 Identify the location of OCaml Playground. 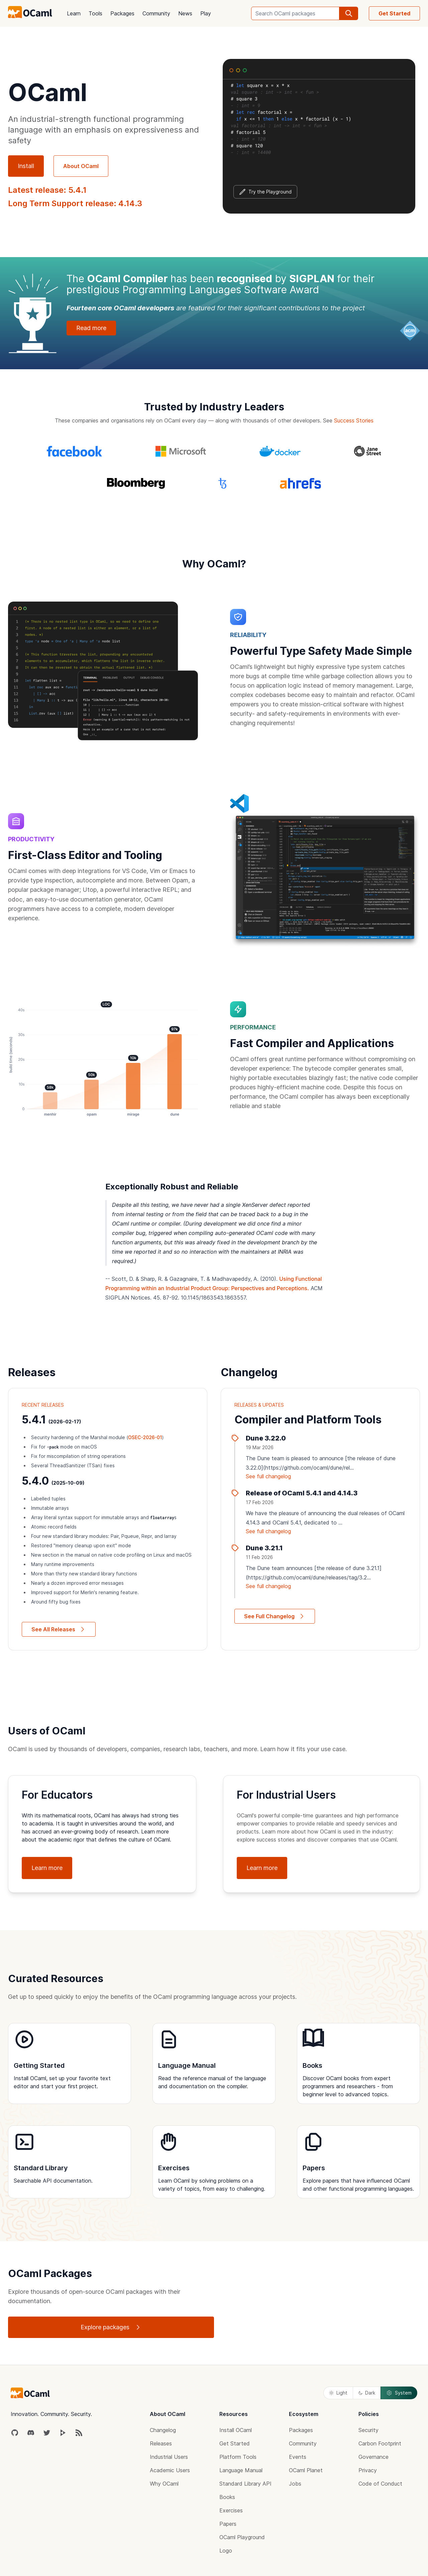
(242, 2537).